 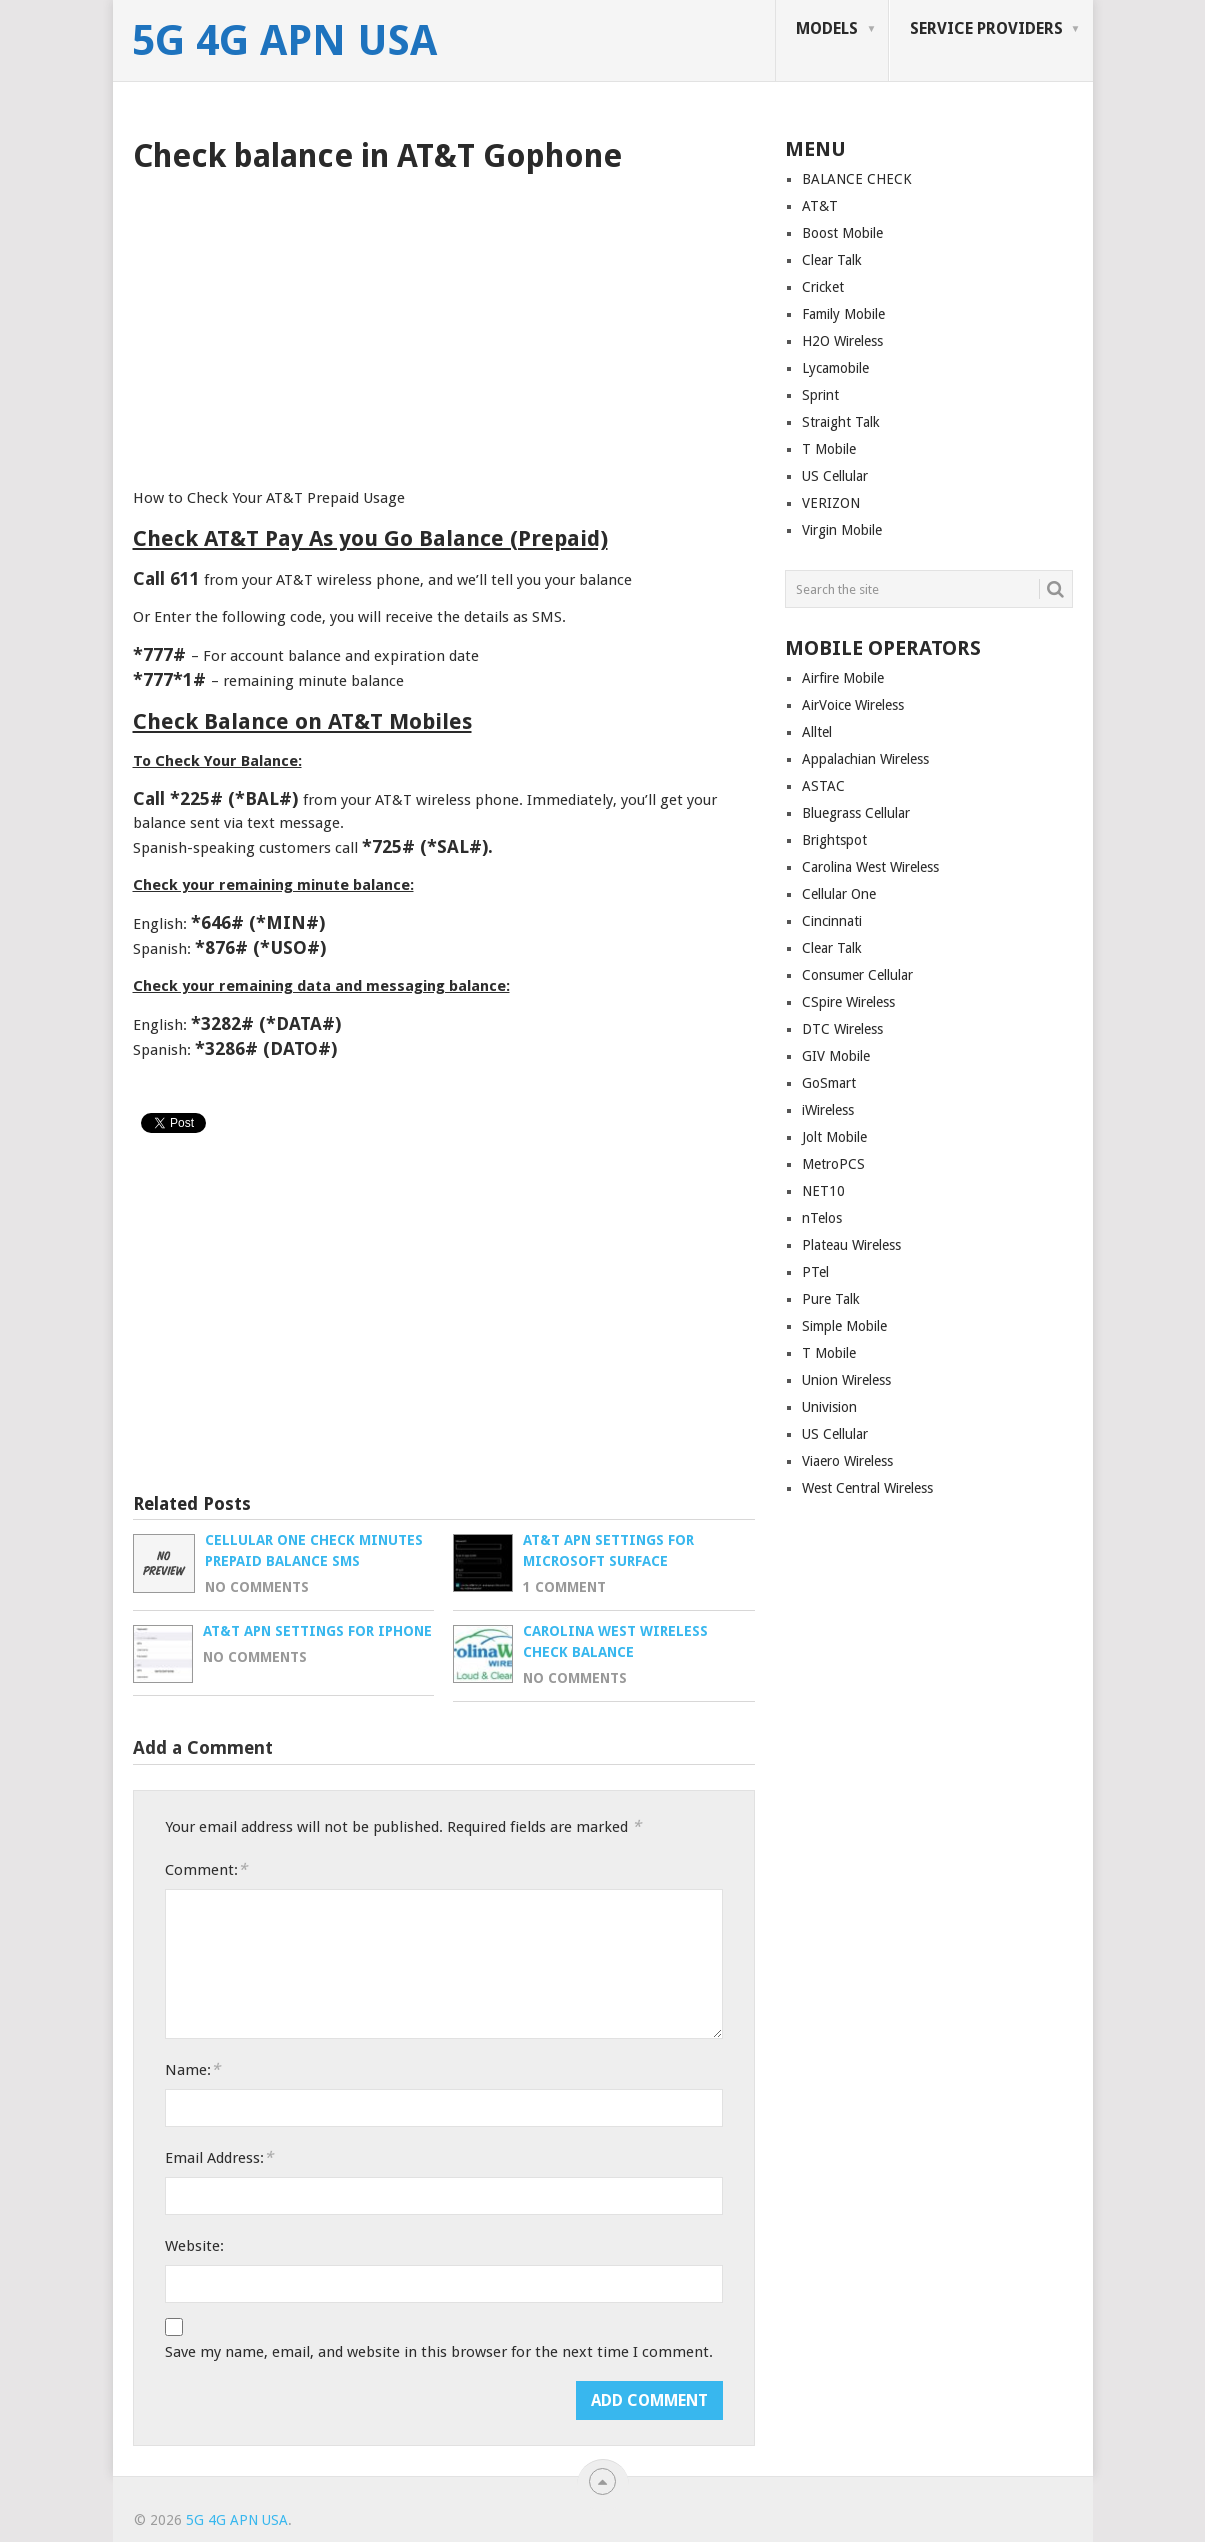 I want to click on Brightspot, so click(x=834, y=840).